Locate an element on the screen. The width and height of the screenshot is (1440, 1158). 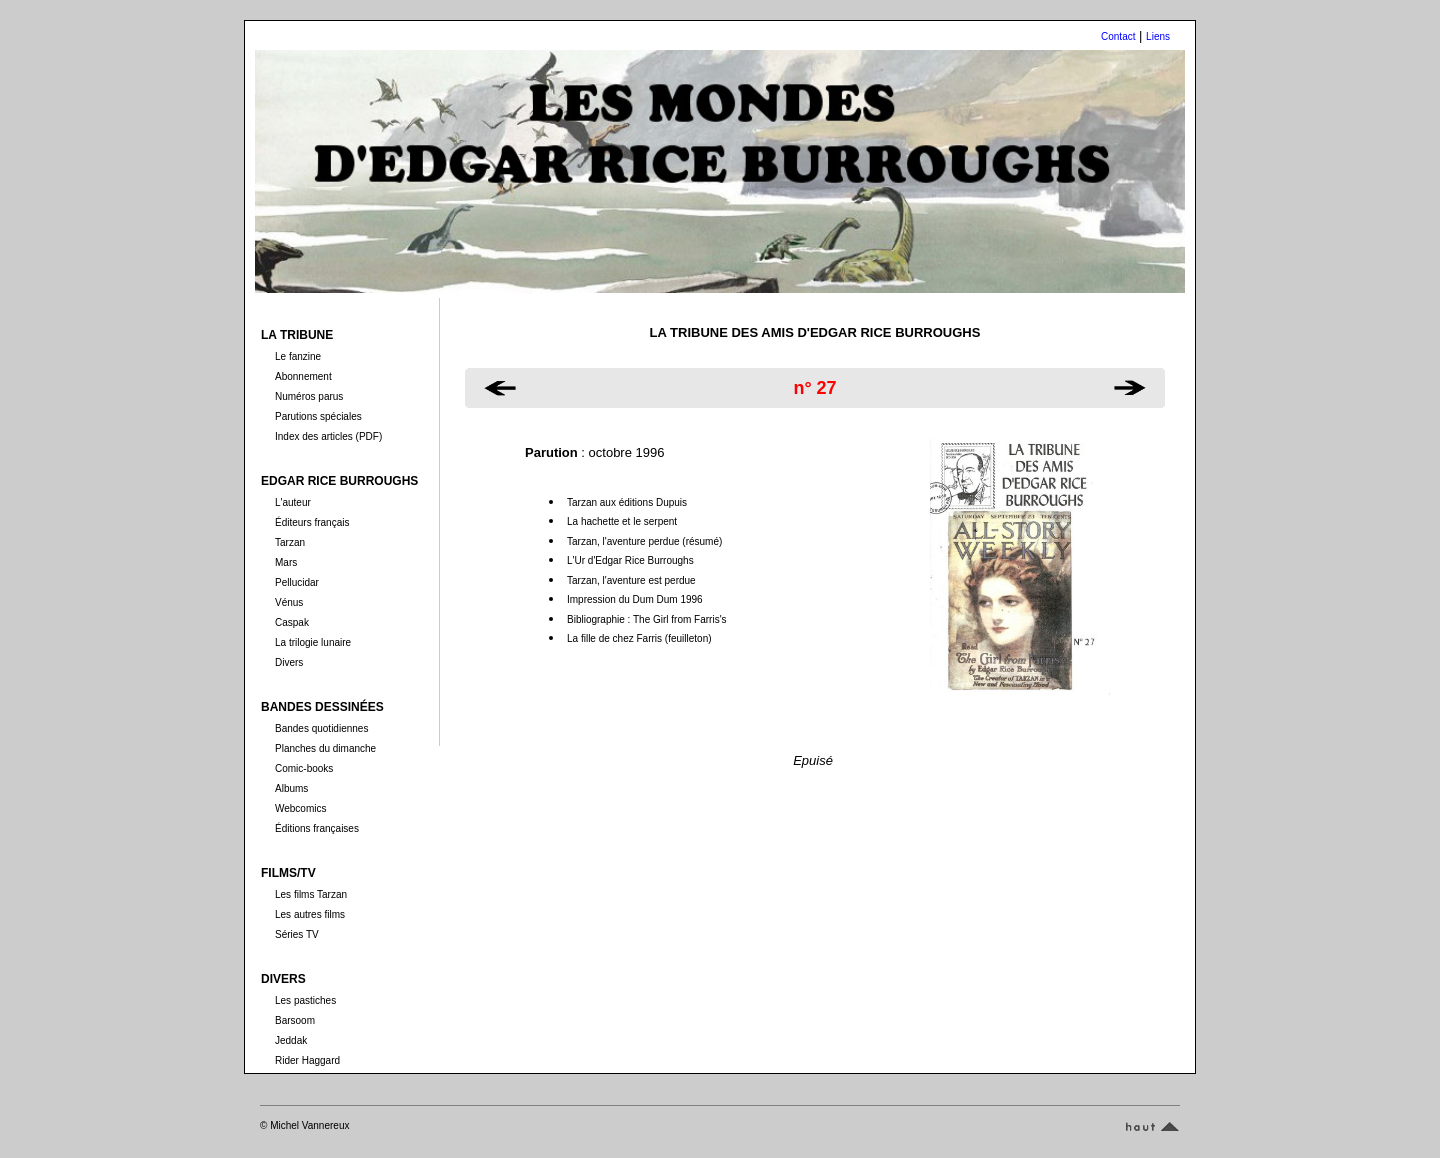
Numéros parus is located at coordinates (309, 396).